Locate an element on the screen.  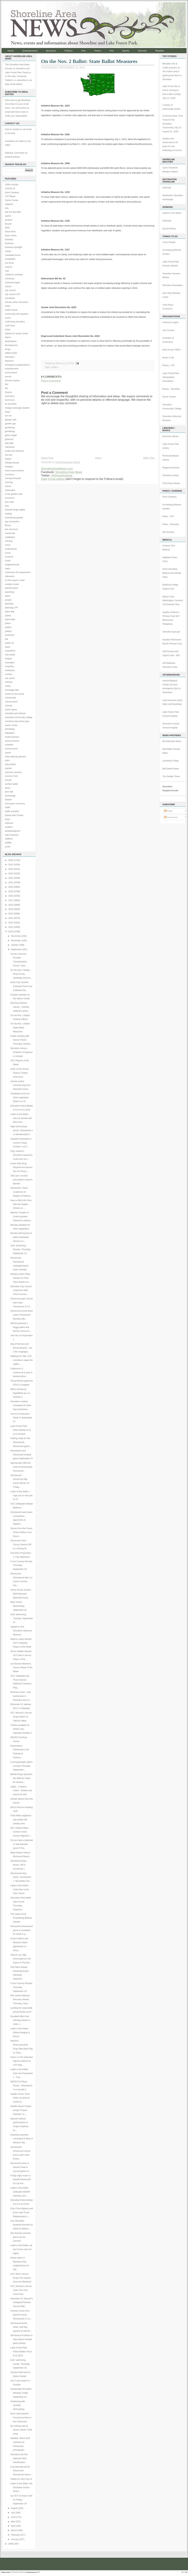
holidays is located at coordinates (9, 466).